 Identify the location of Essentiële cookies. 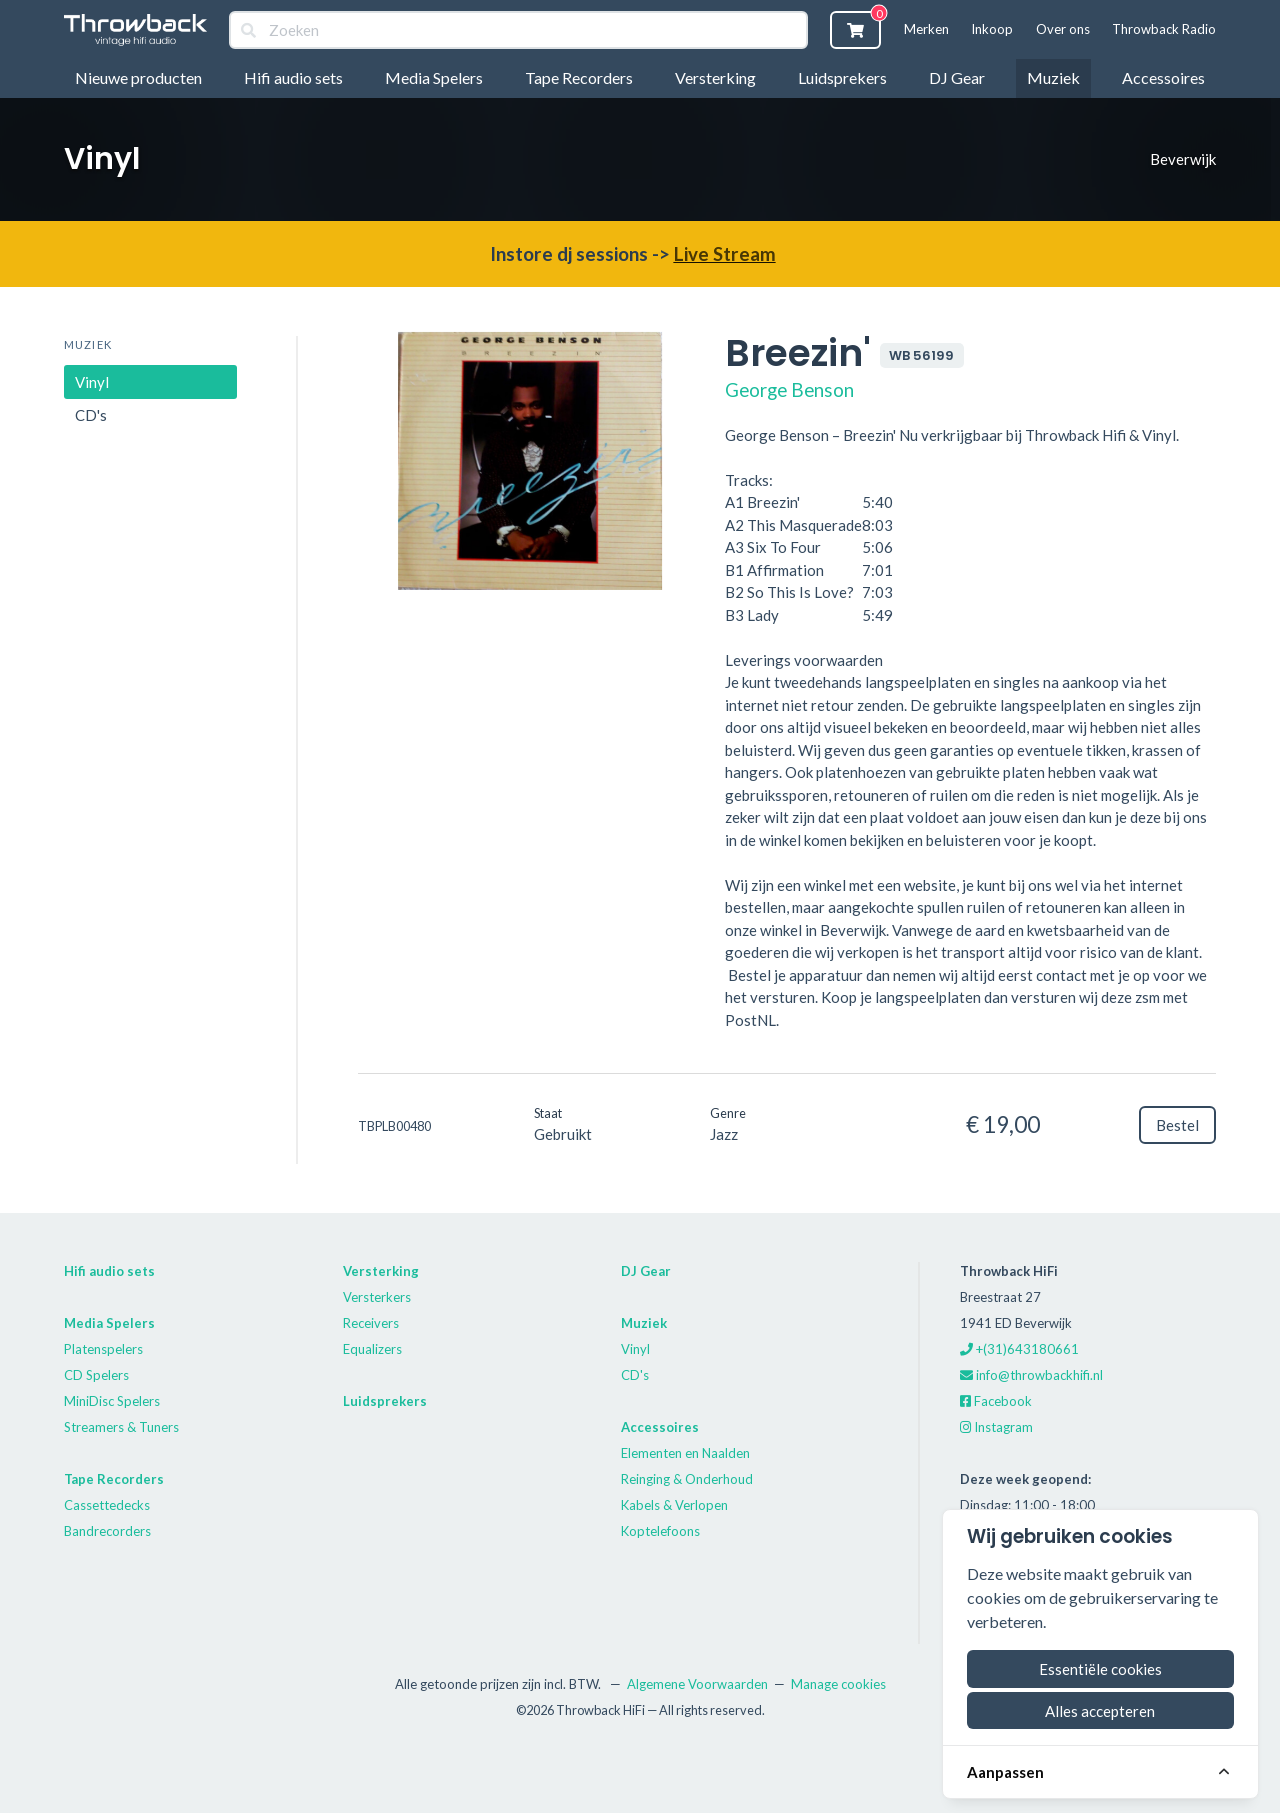
(1100, 1669).